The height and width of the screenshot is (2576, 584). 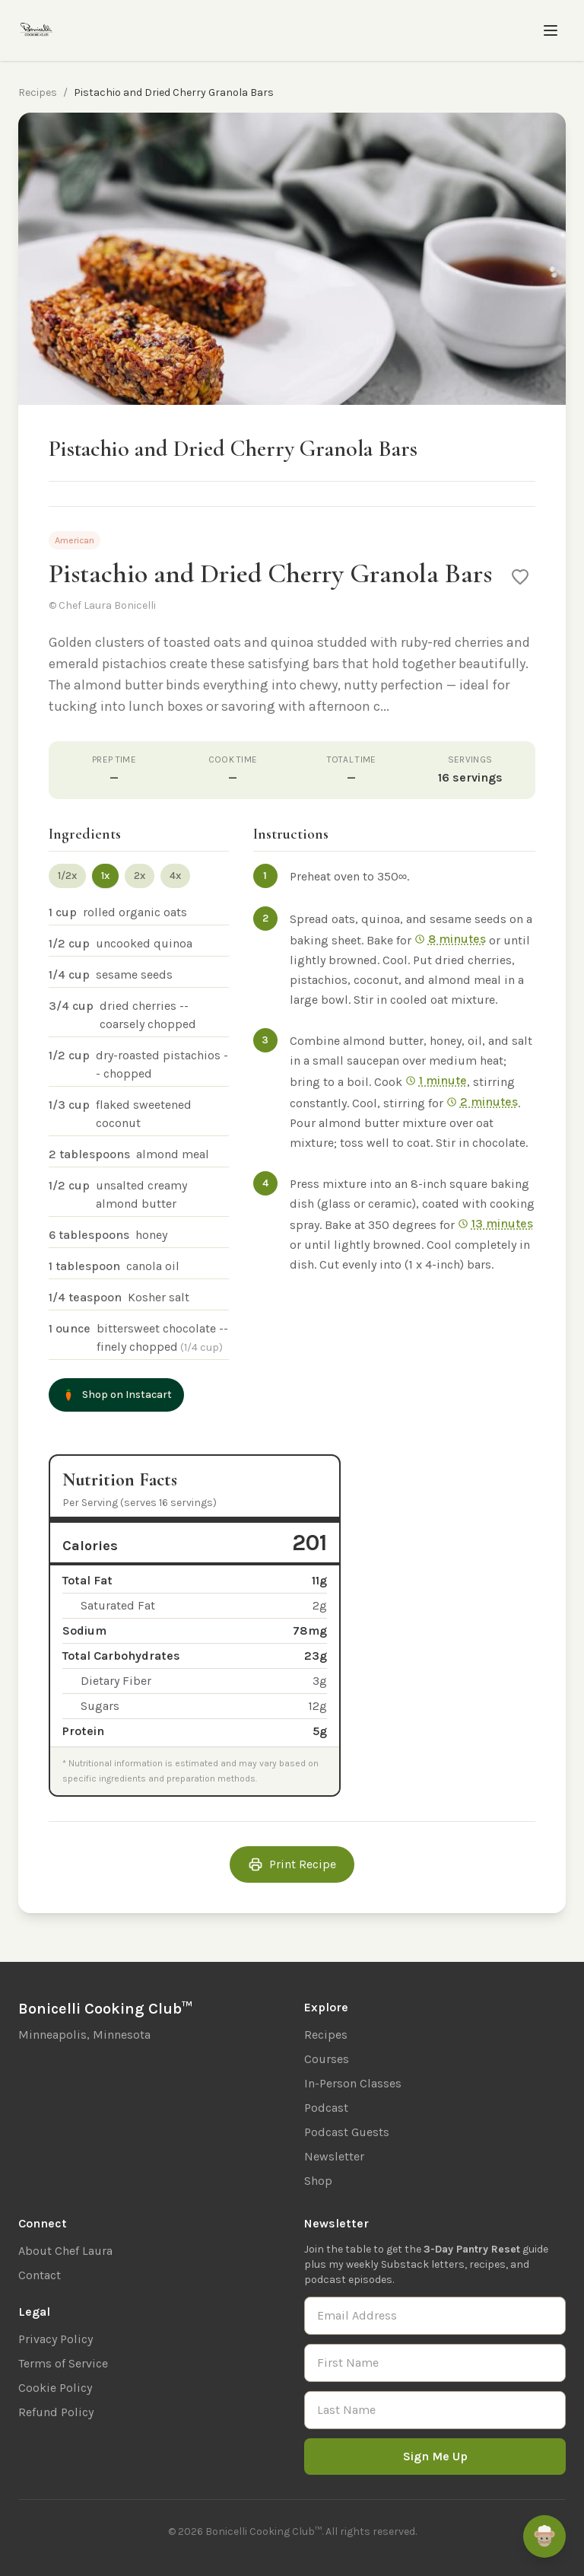 What do you see at coordinates (495, 1223) in the screenshot?
I see `13 minutes [Start 13 min timer]` at bounding box center [495, 1223].